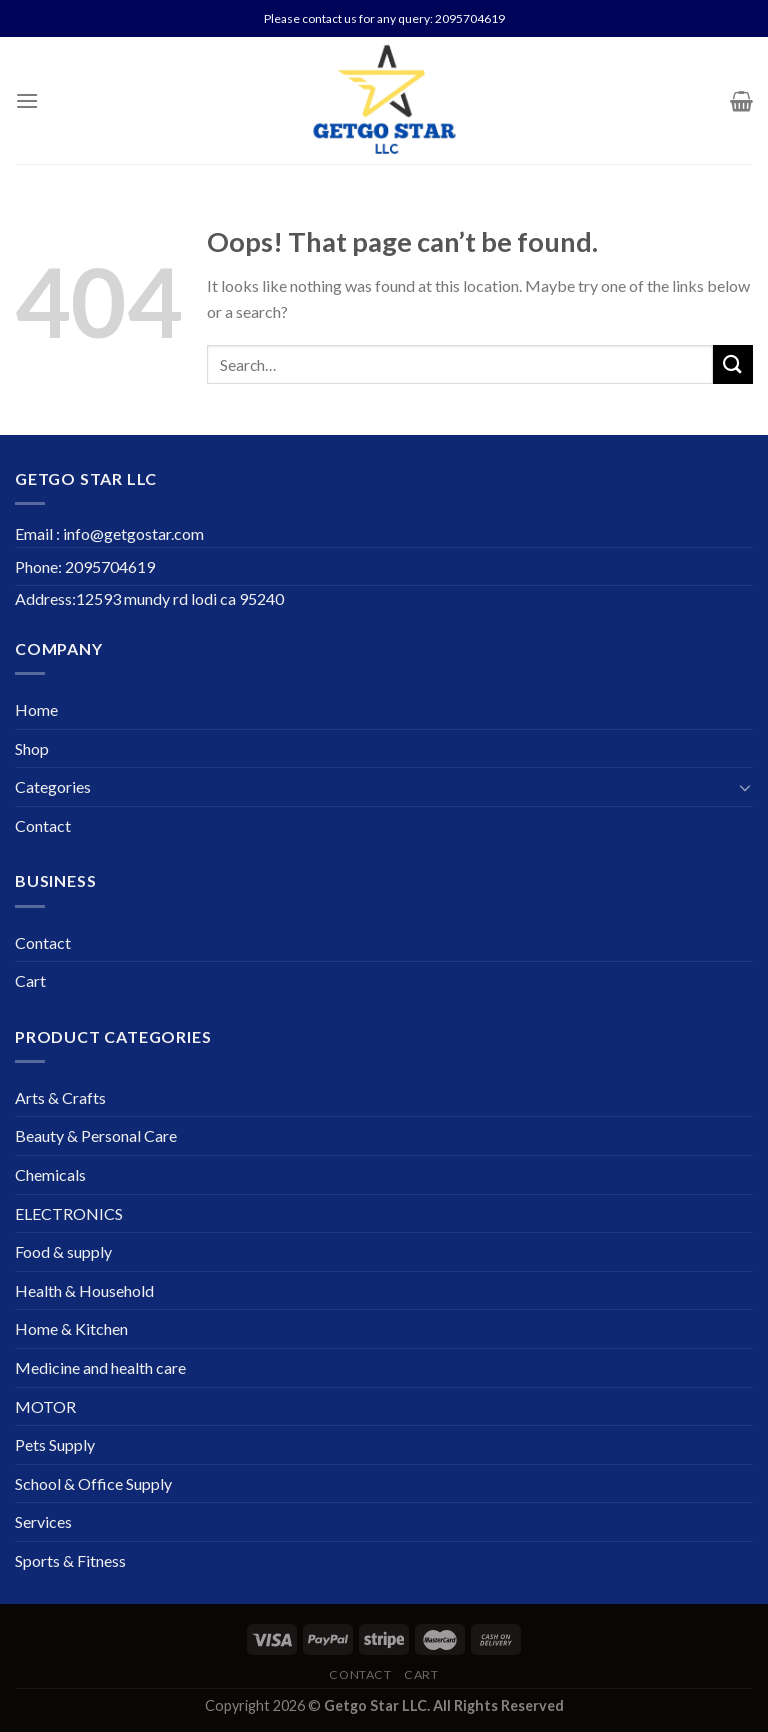 The width and height of the screenshot is (768, 1732). What do you see at coordinates (53, 786) in the screenshot?
I see `Categories` at bounding box center [53, 786].